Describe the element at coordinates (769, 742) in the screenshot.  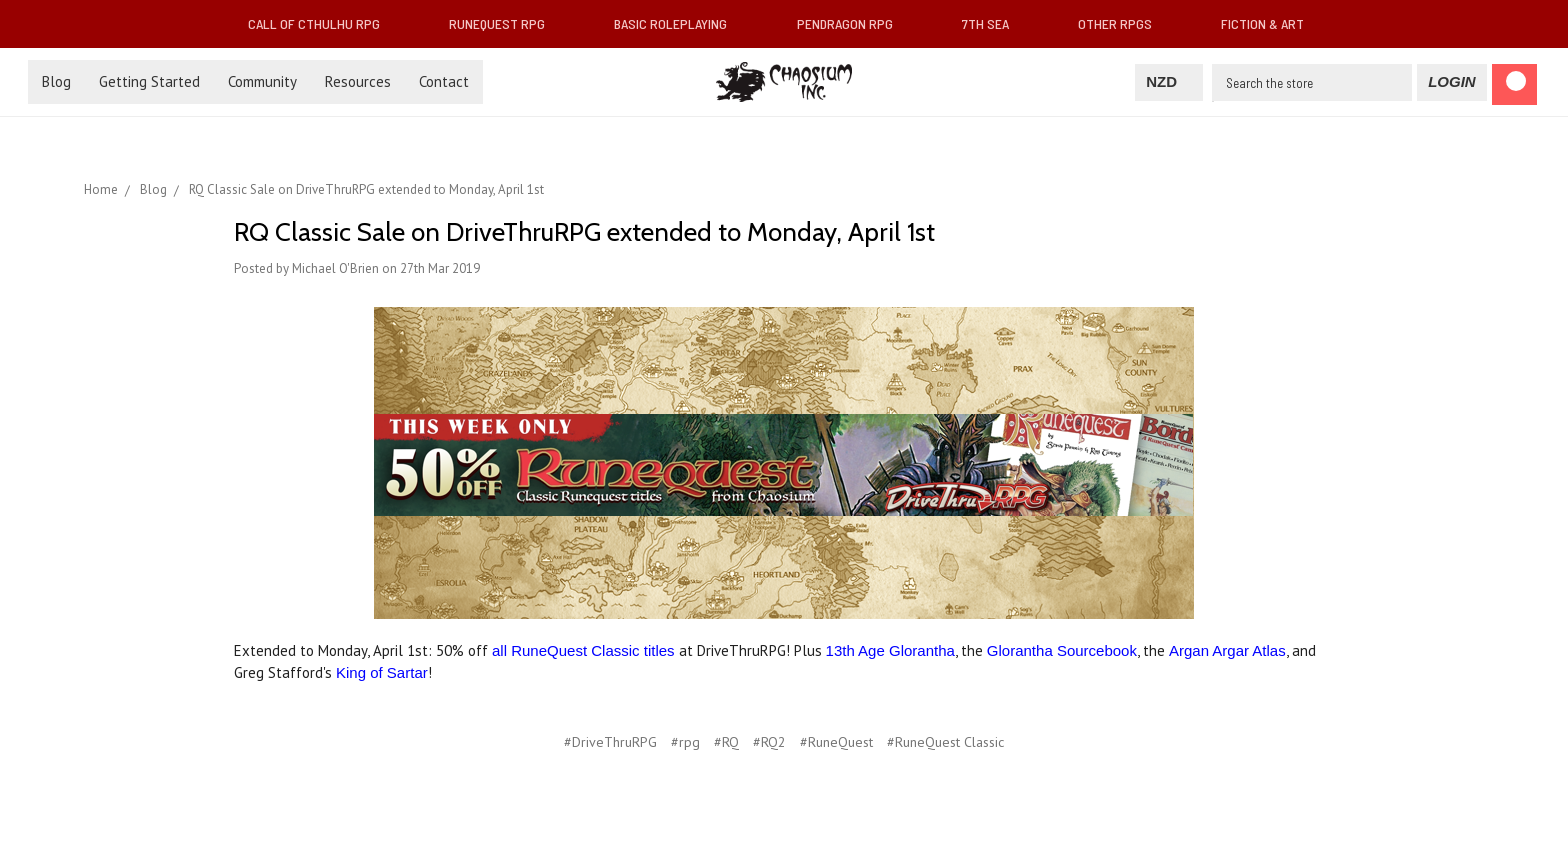
I see `#RQ2` at that location.